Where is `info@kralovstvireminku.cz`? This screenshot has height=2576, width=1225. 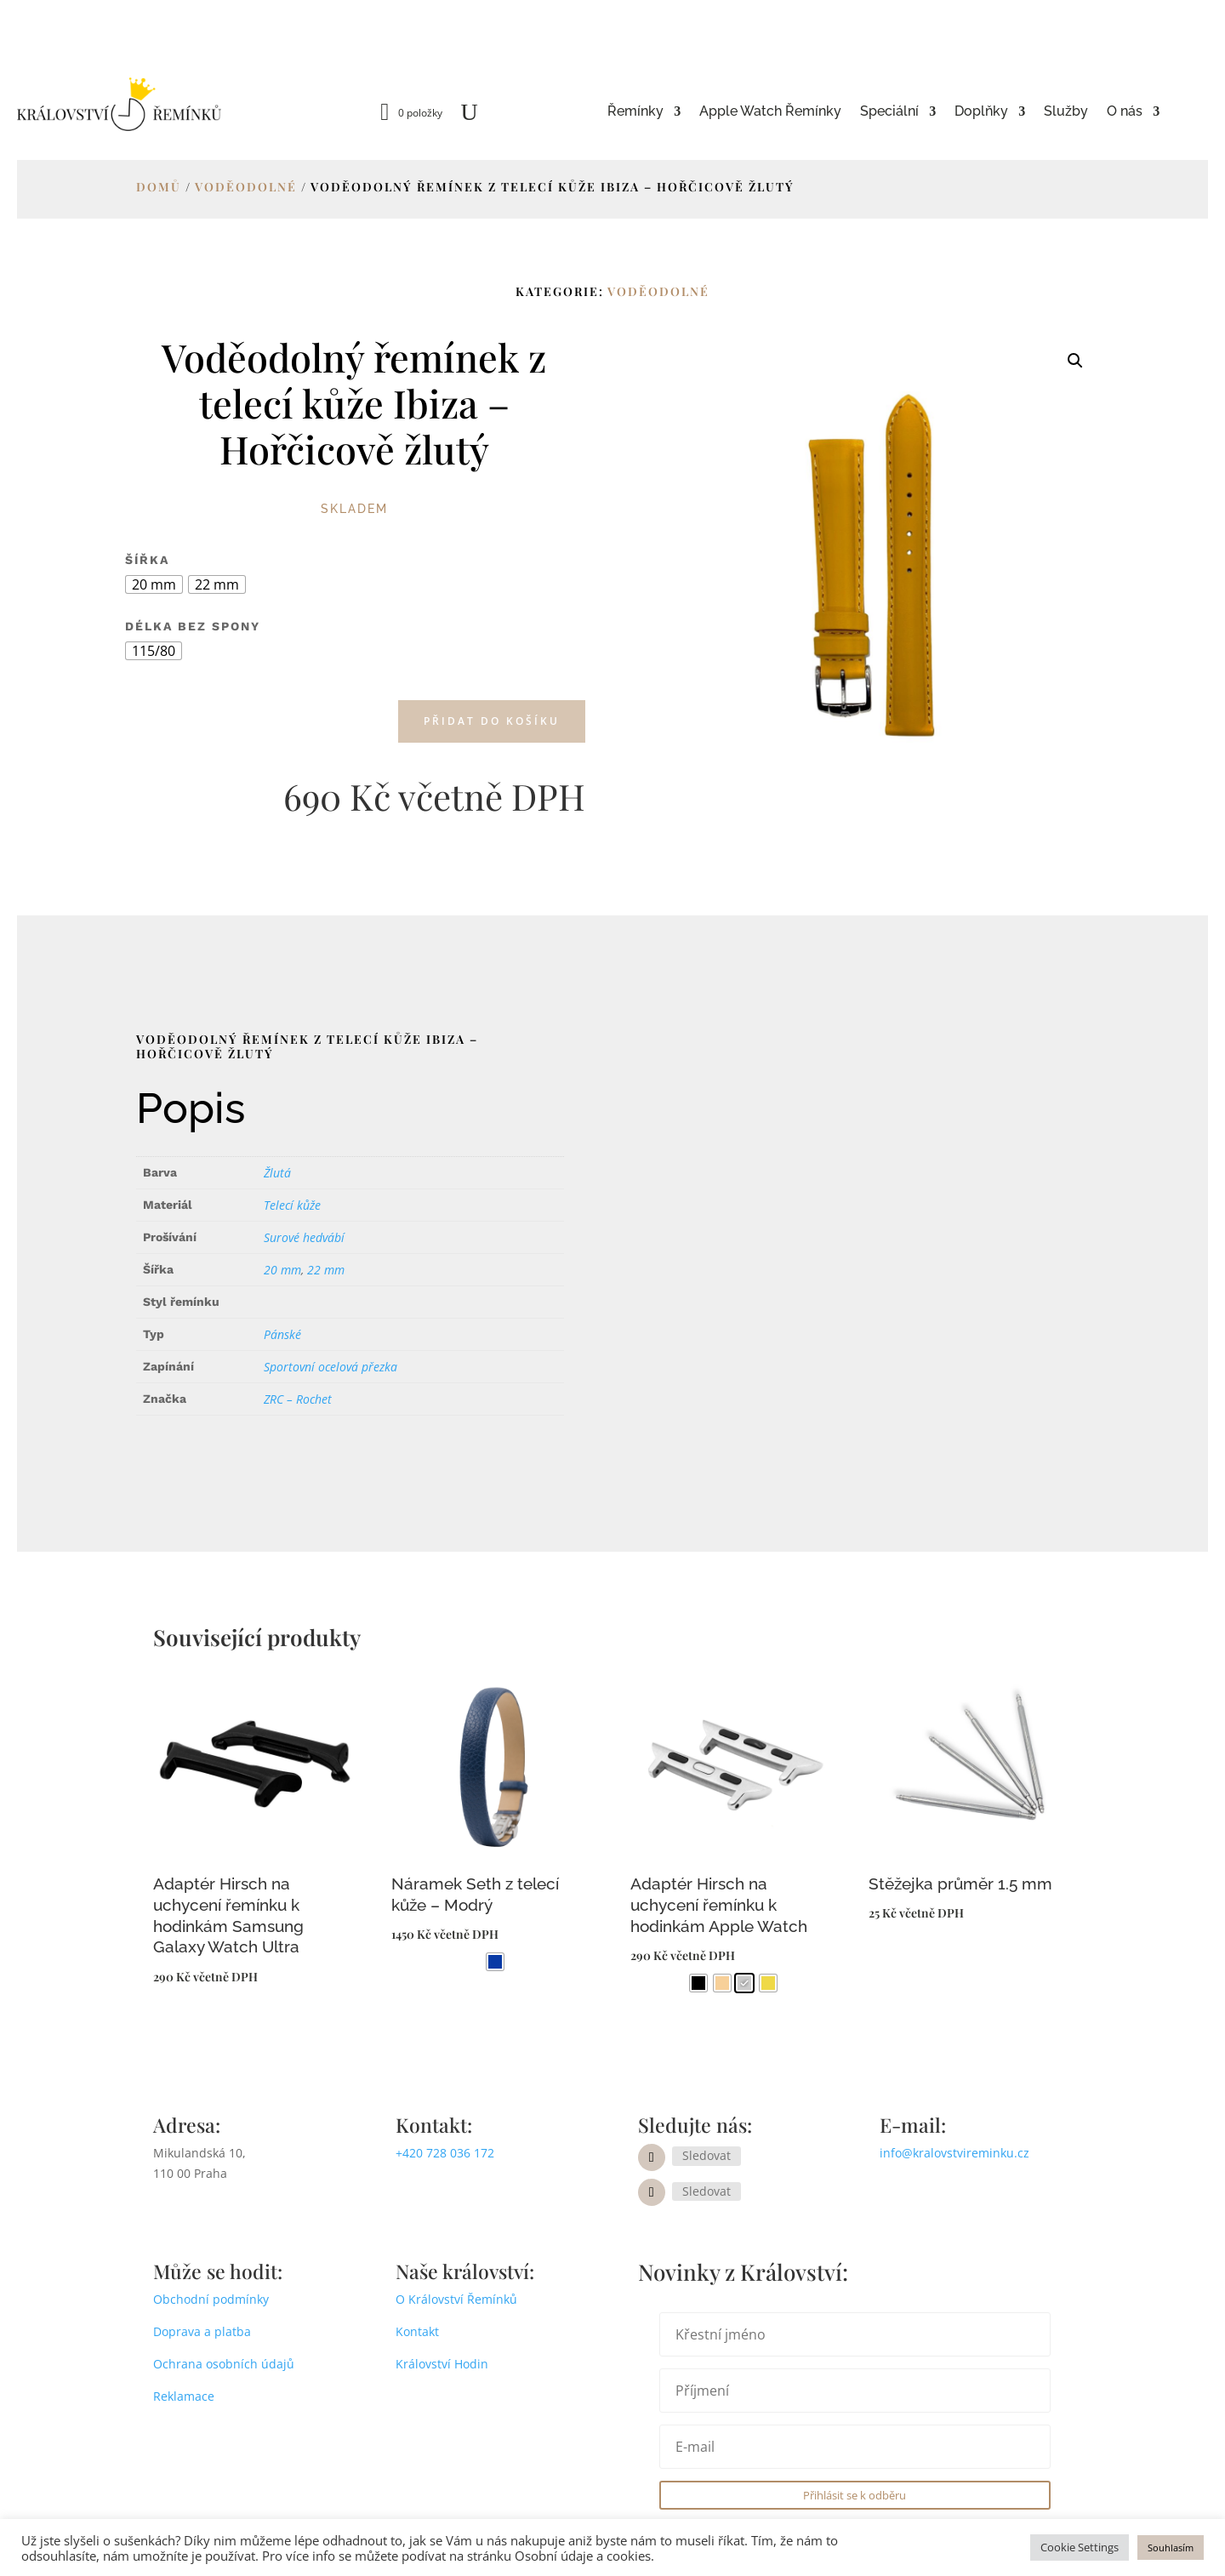
info@kralovstvireminku.cz is located at coordinates (954, 2153).